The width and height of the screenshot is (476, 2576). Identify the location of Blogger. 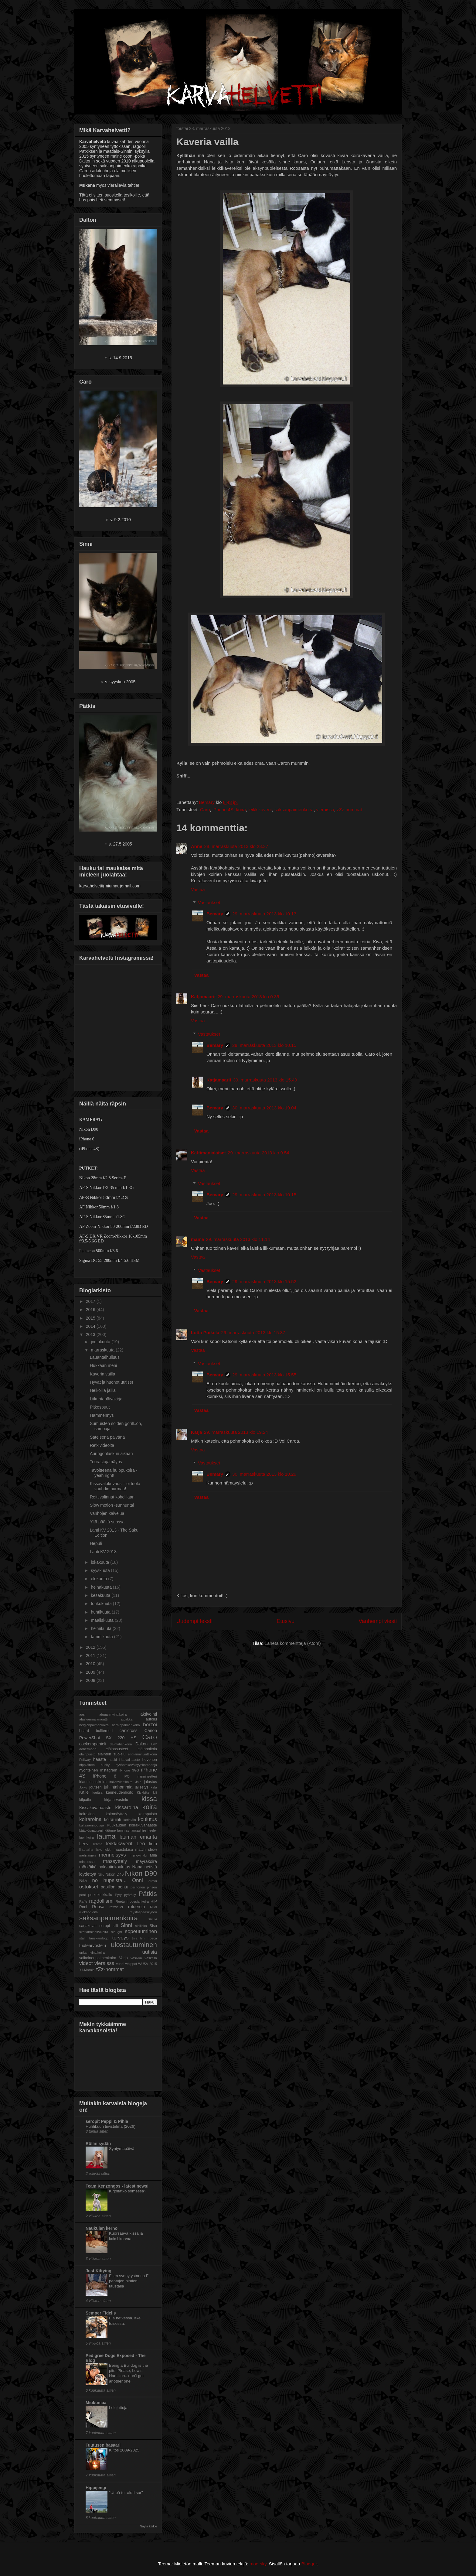
(309, 2563).